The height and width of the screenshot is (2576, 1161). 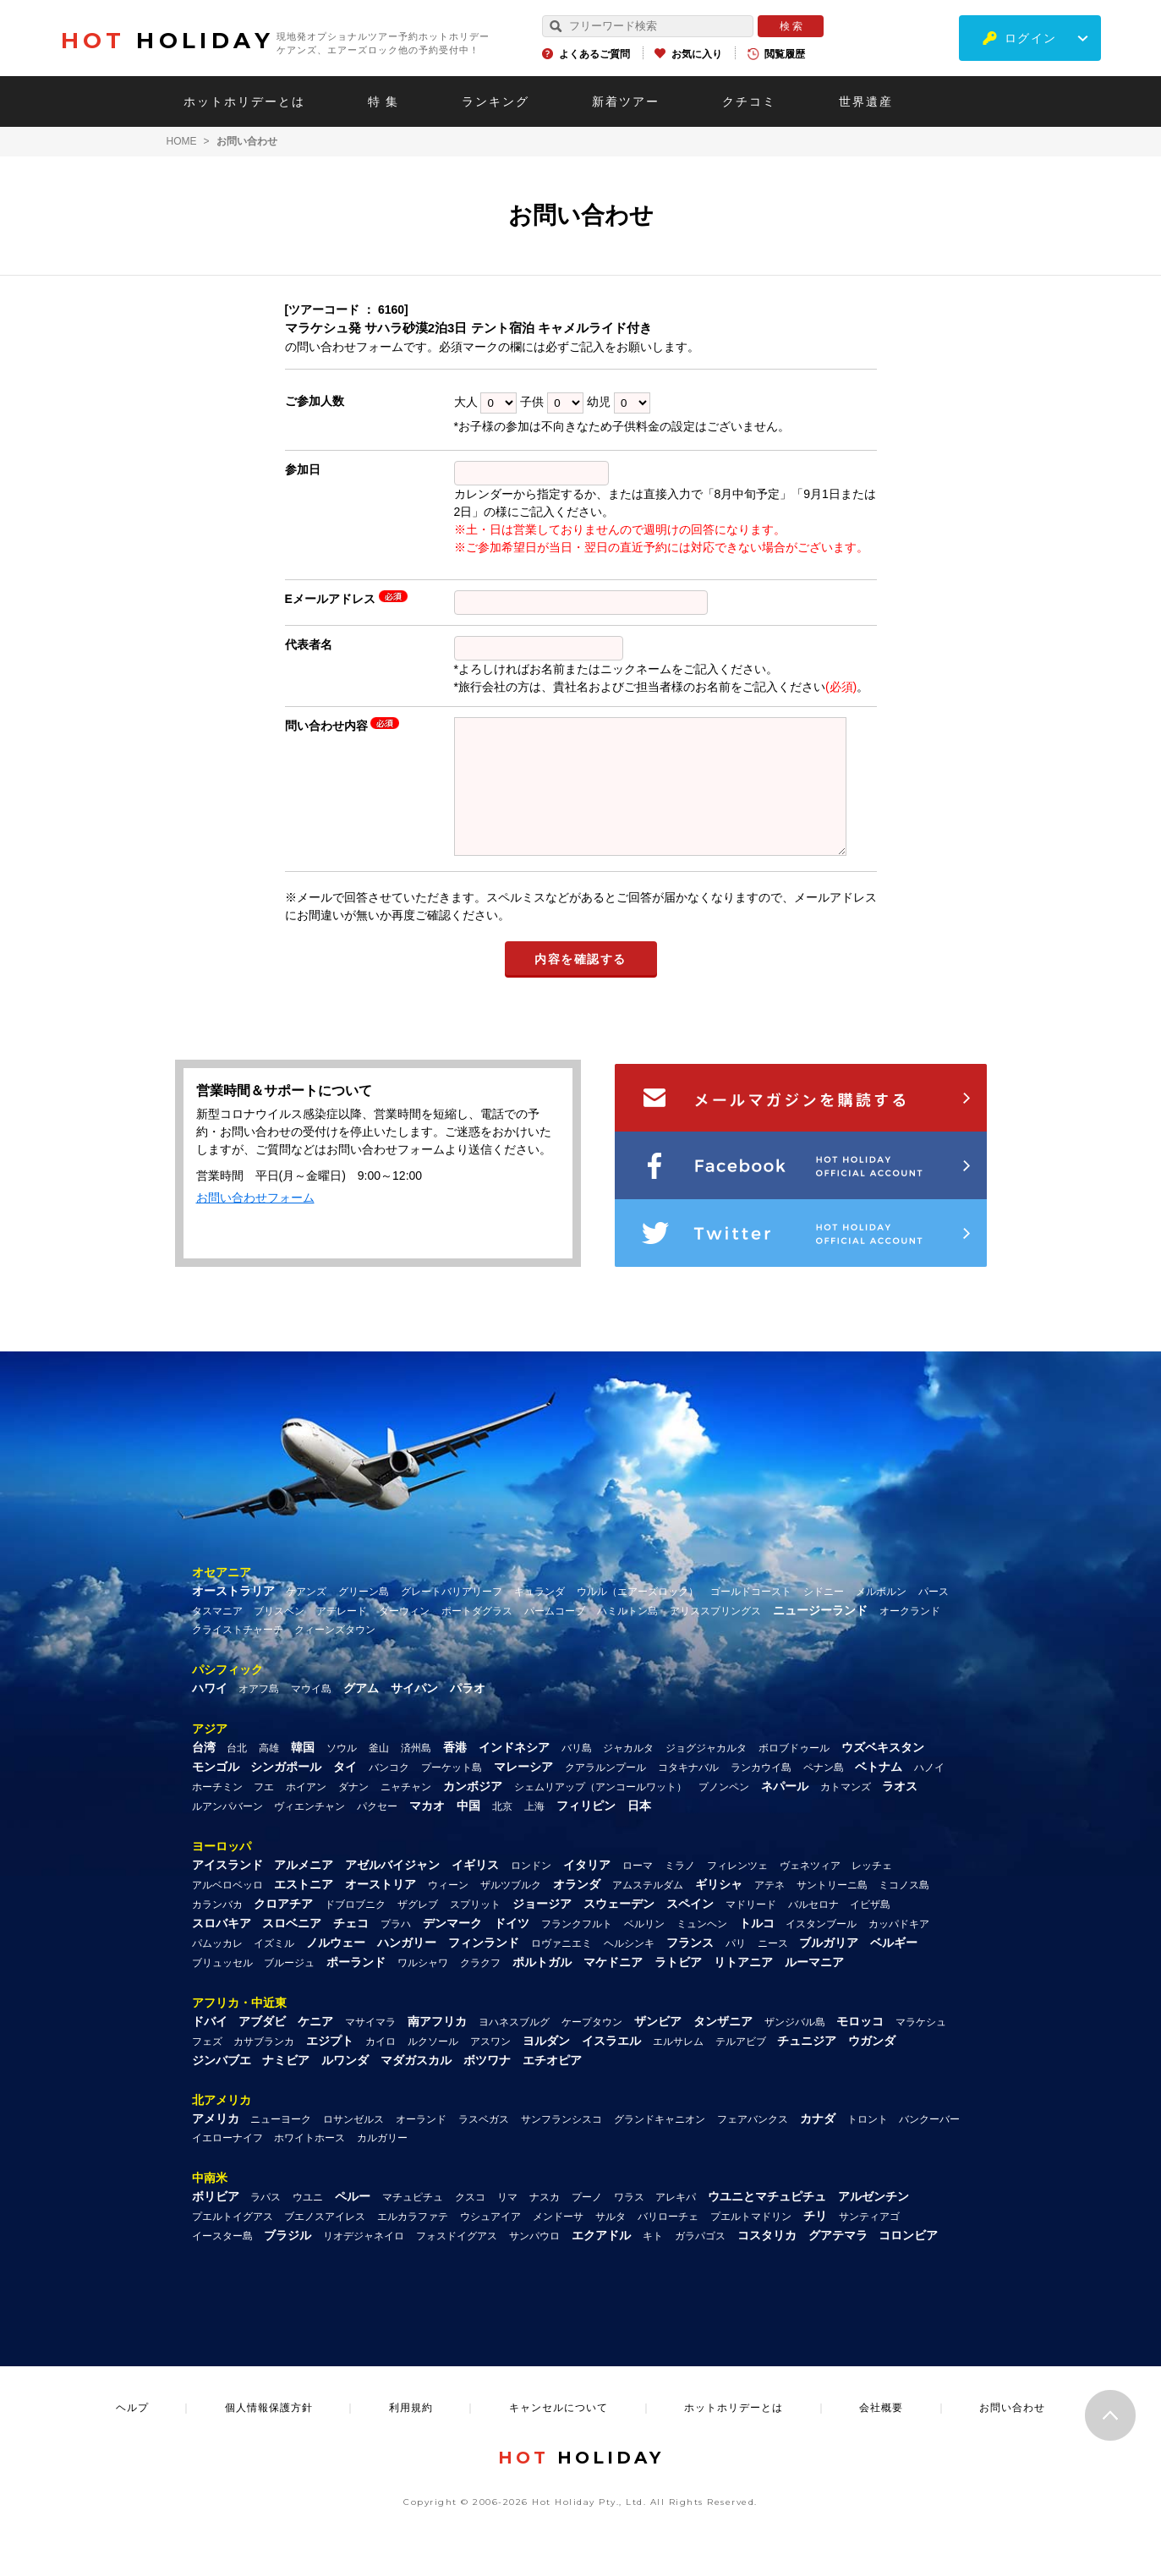 I want to click on スペイン, so click(x=690, y=1929).